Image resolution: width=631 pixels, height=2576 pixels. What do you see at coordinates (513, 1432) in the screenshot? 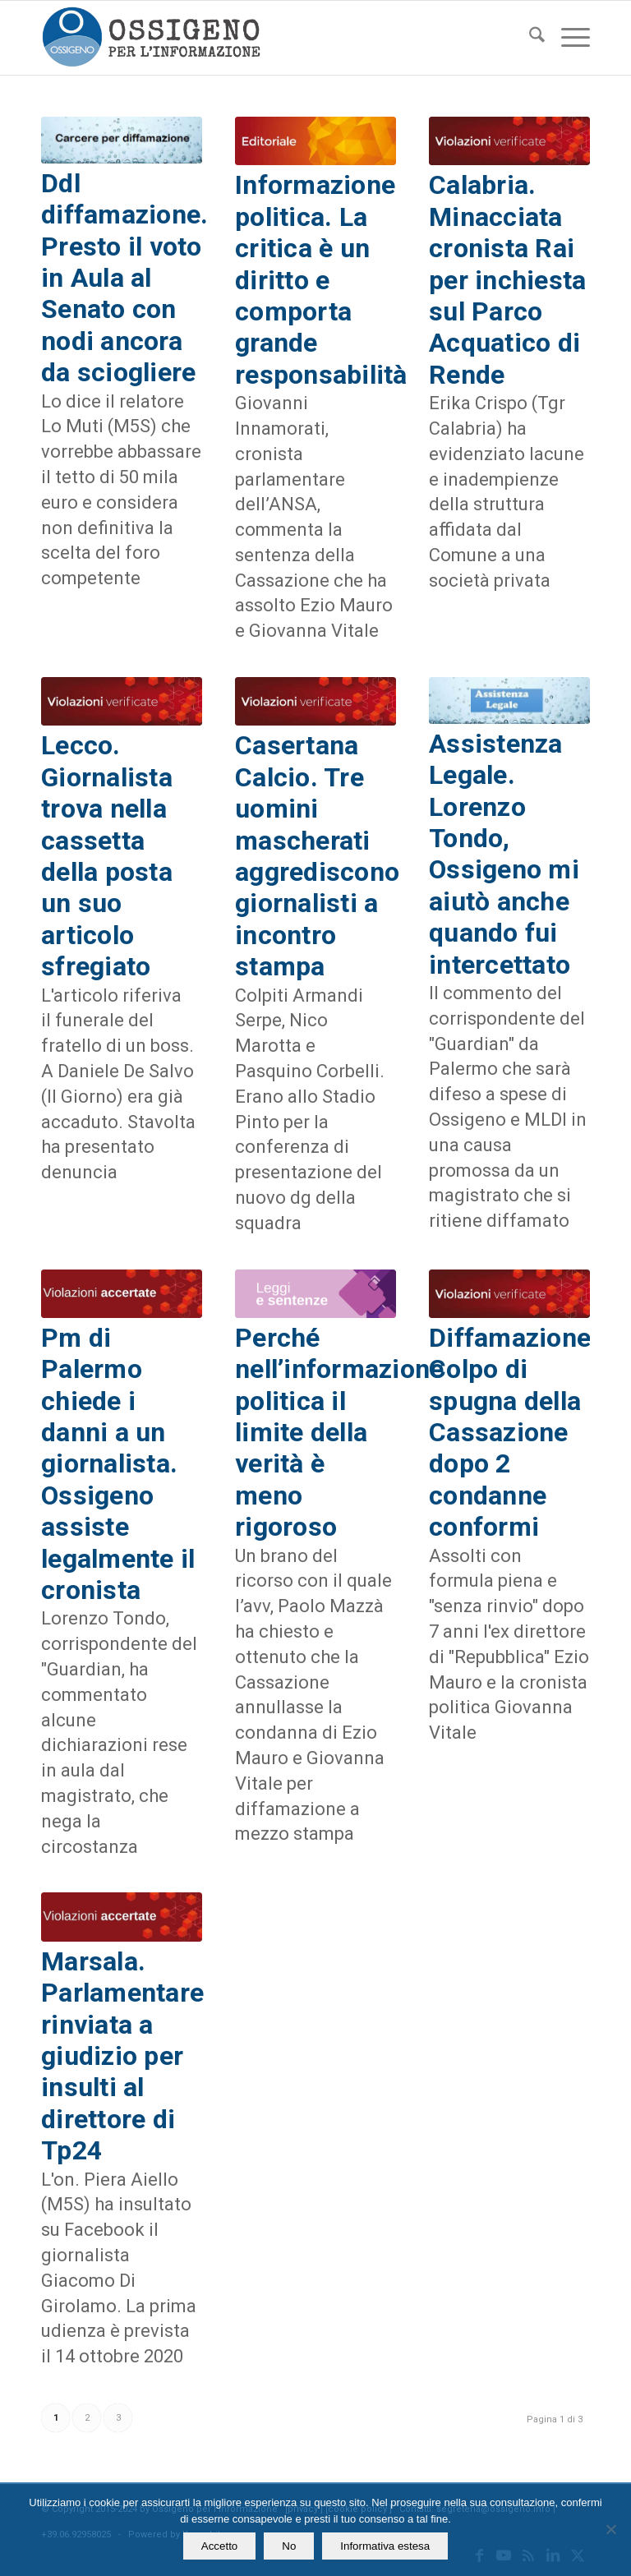
I see `Diffamazione. Colpo di spugna della Cassazione dopo 2 condanne conformi` at bounding box center [513, 1432].